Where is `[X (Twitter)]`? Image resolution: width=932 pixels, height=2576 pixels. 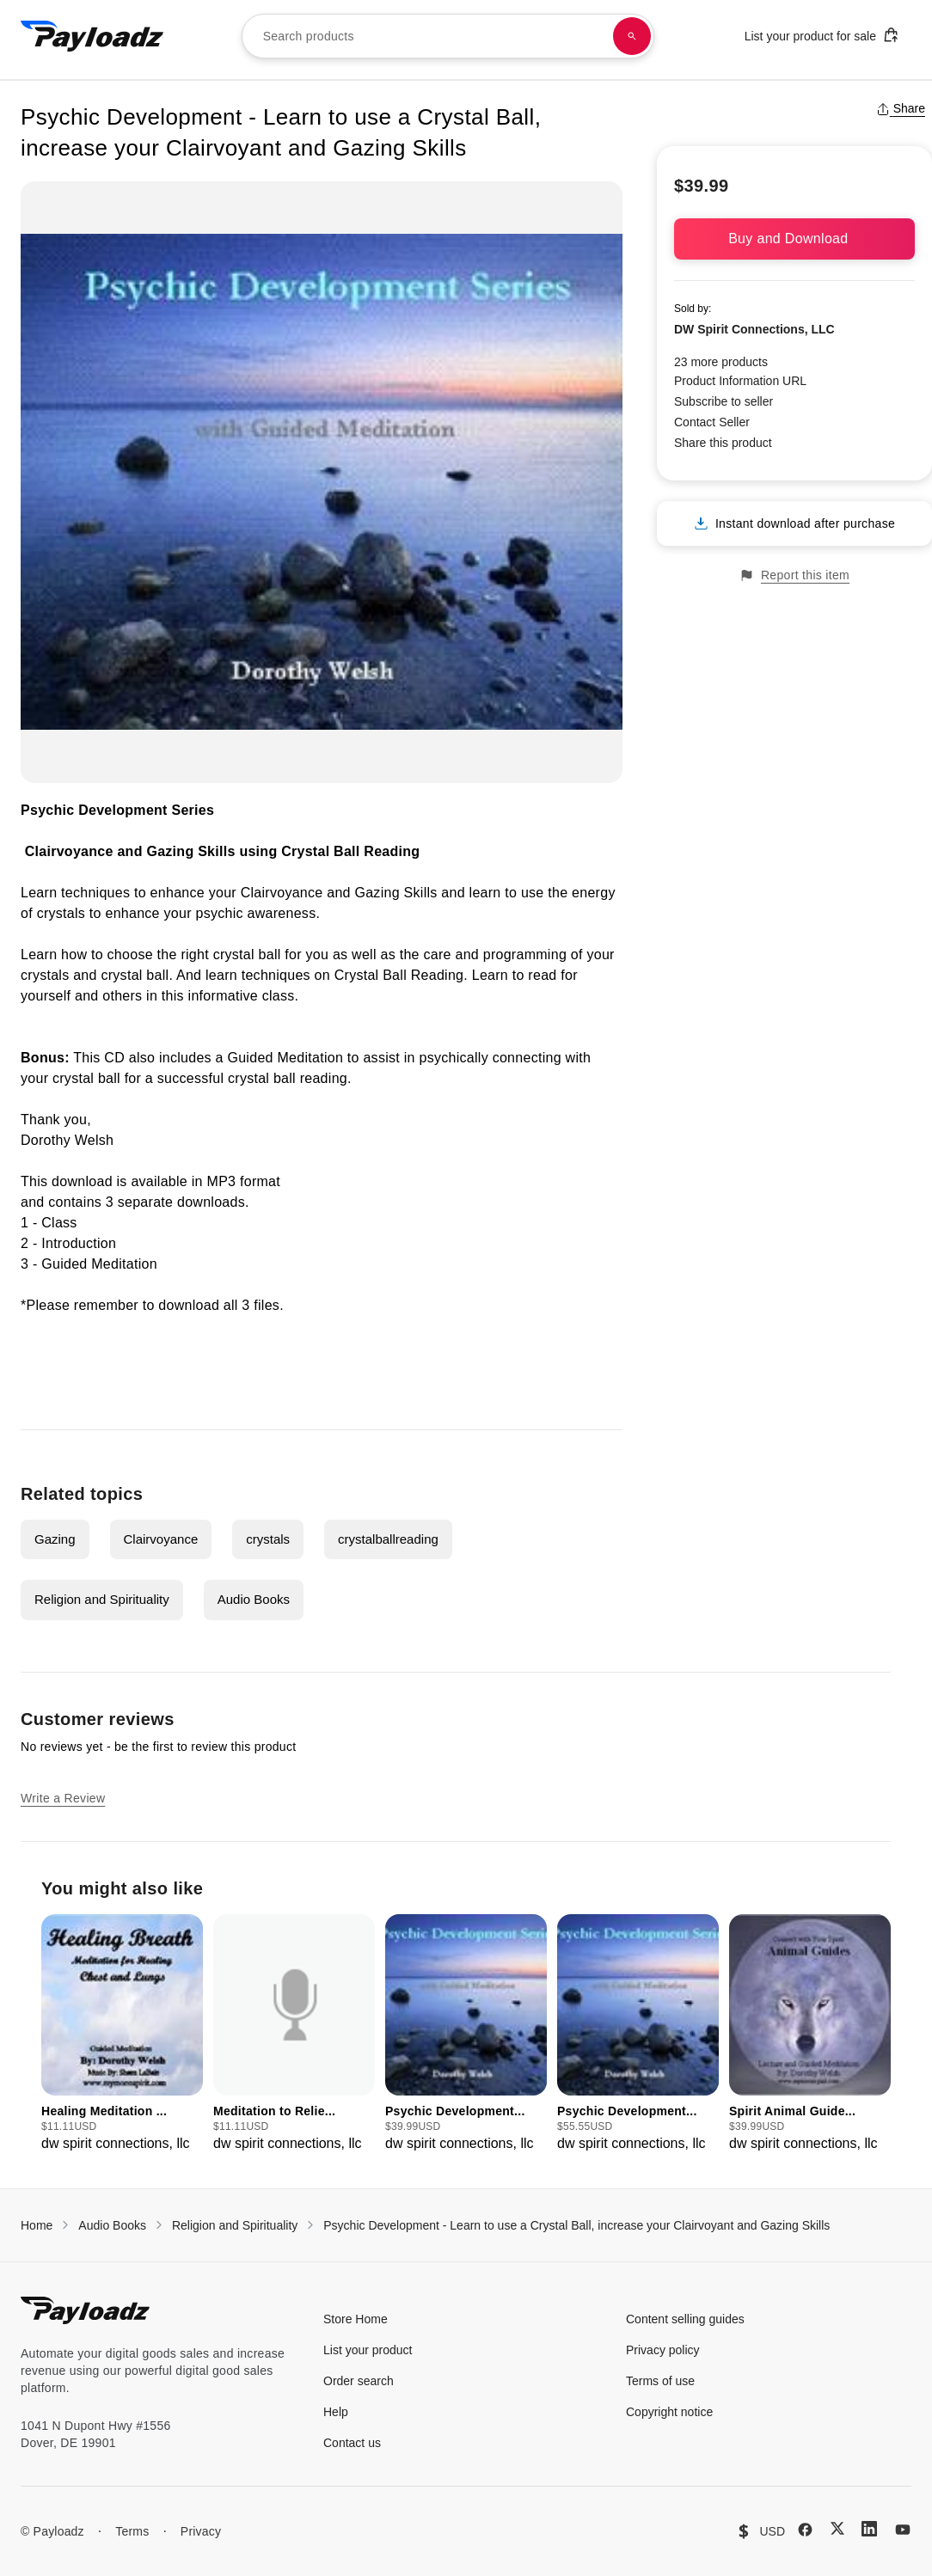
[X (Twitter)] is located at coordinates (837, 2528).